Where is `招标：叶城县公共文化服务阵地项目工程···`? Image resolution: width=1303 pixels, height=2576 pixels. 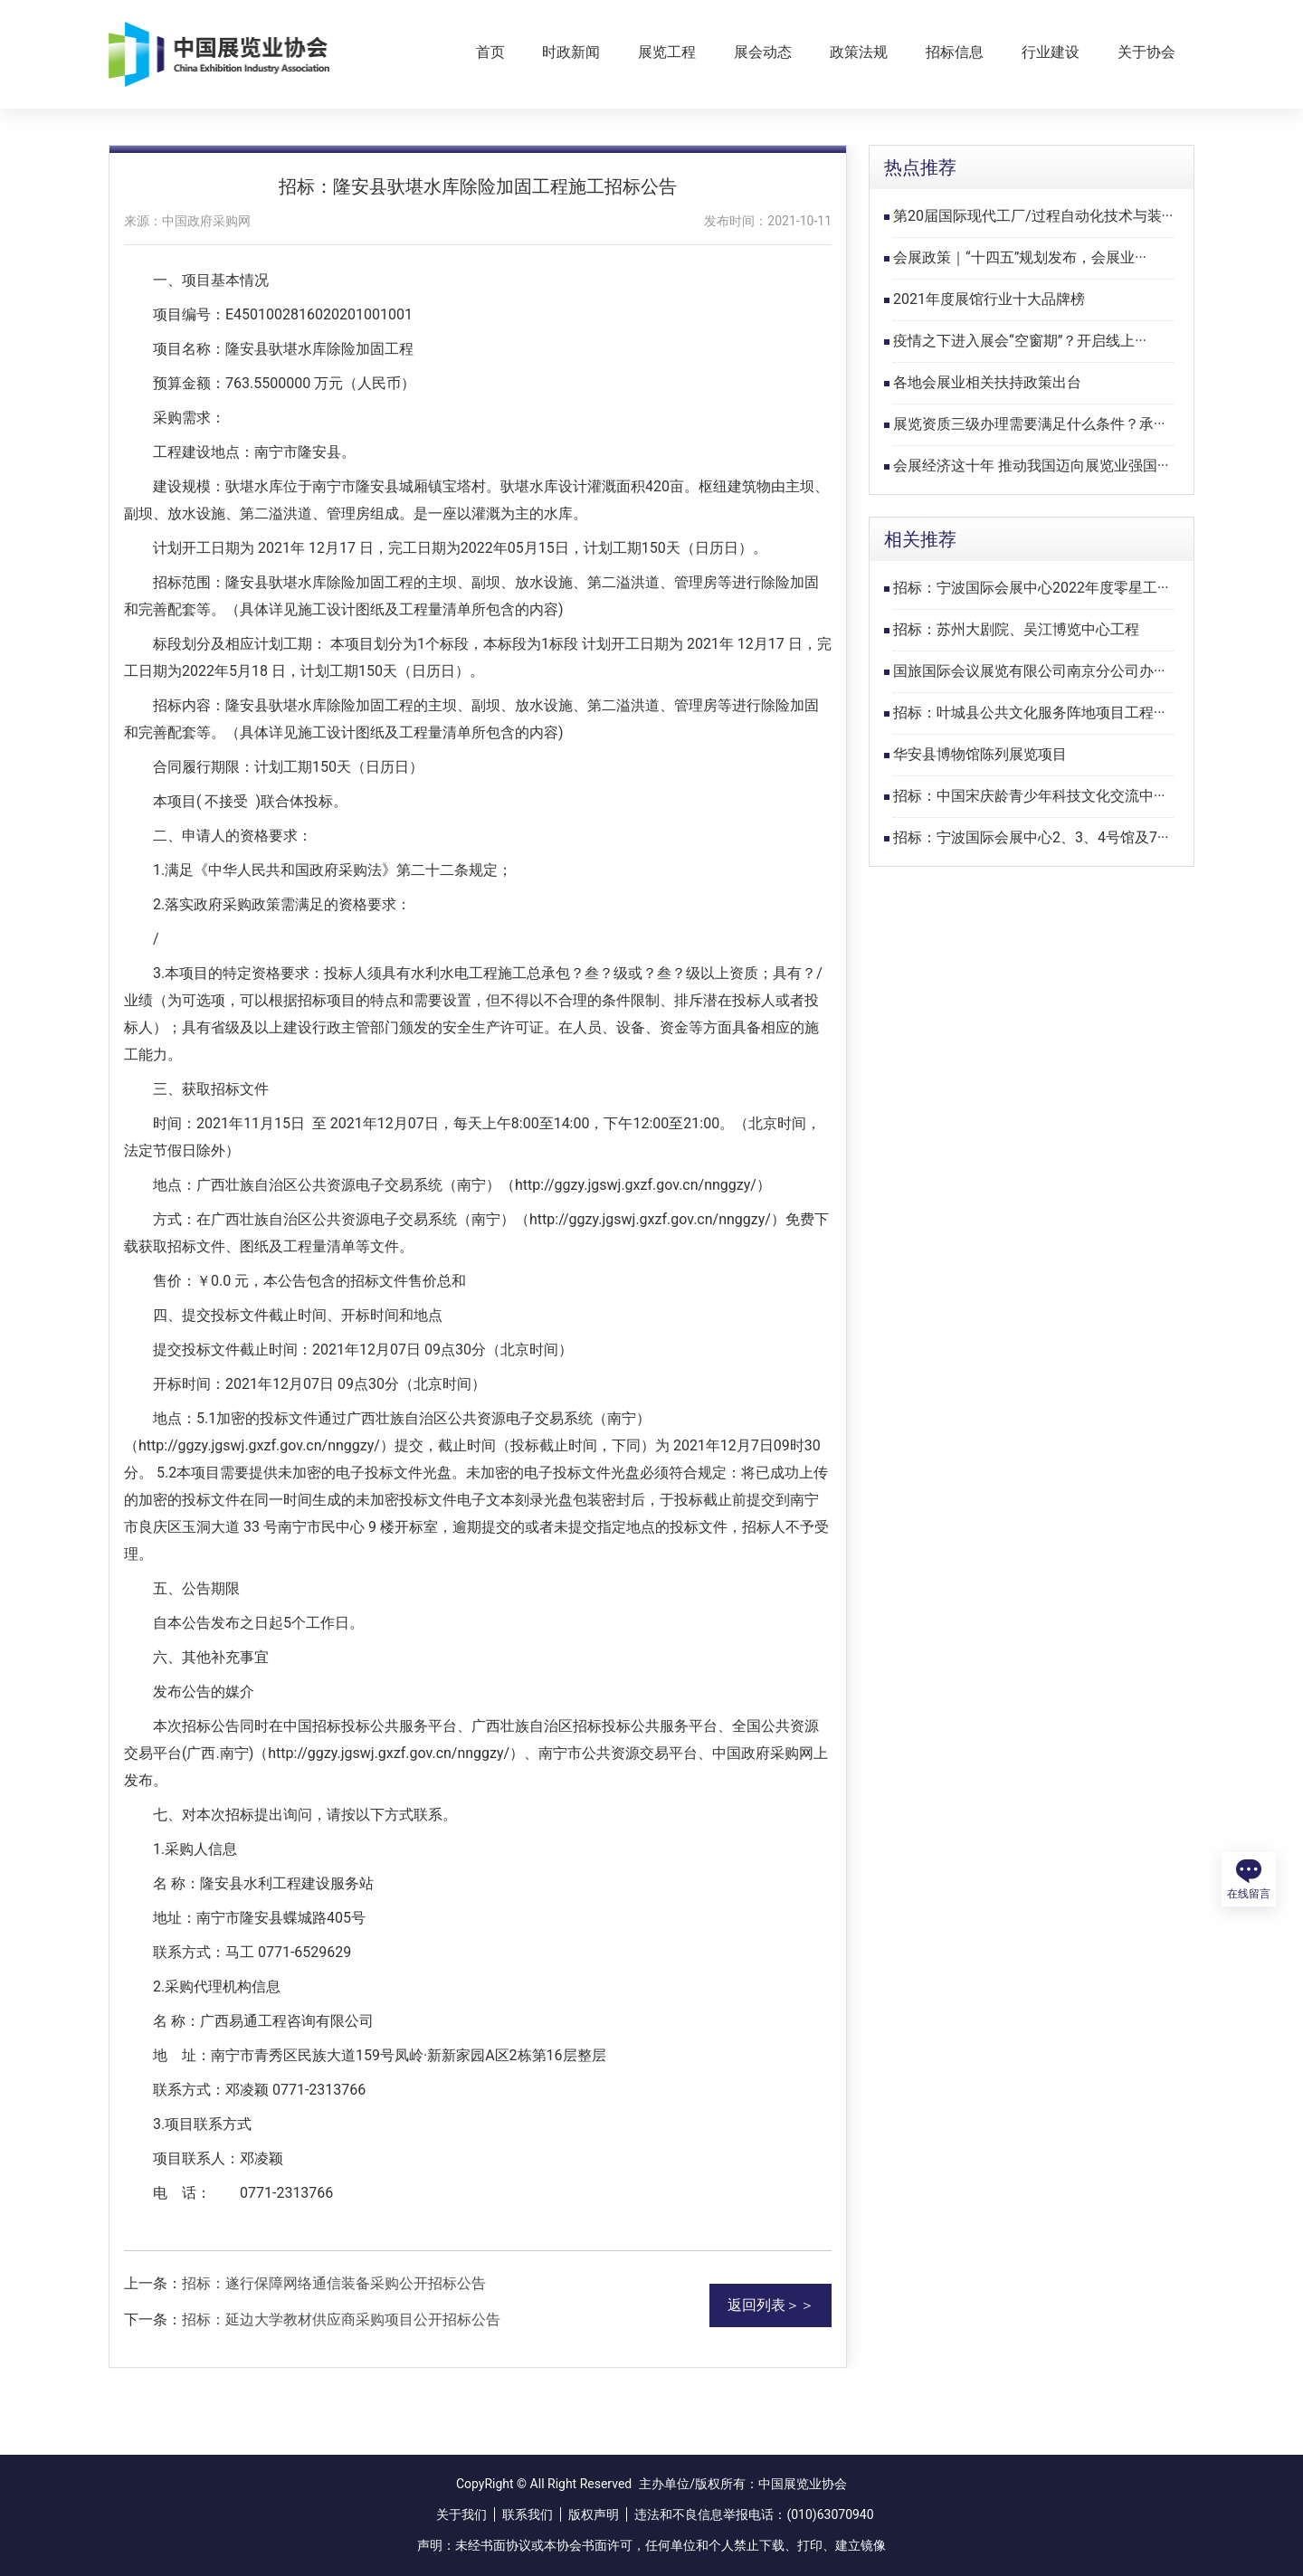 招标：叶城县公共文化服务阵地项目工程··· is located at coordinates (1029, 712).